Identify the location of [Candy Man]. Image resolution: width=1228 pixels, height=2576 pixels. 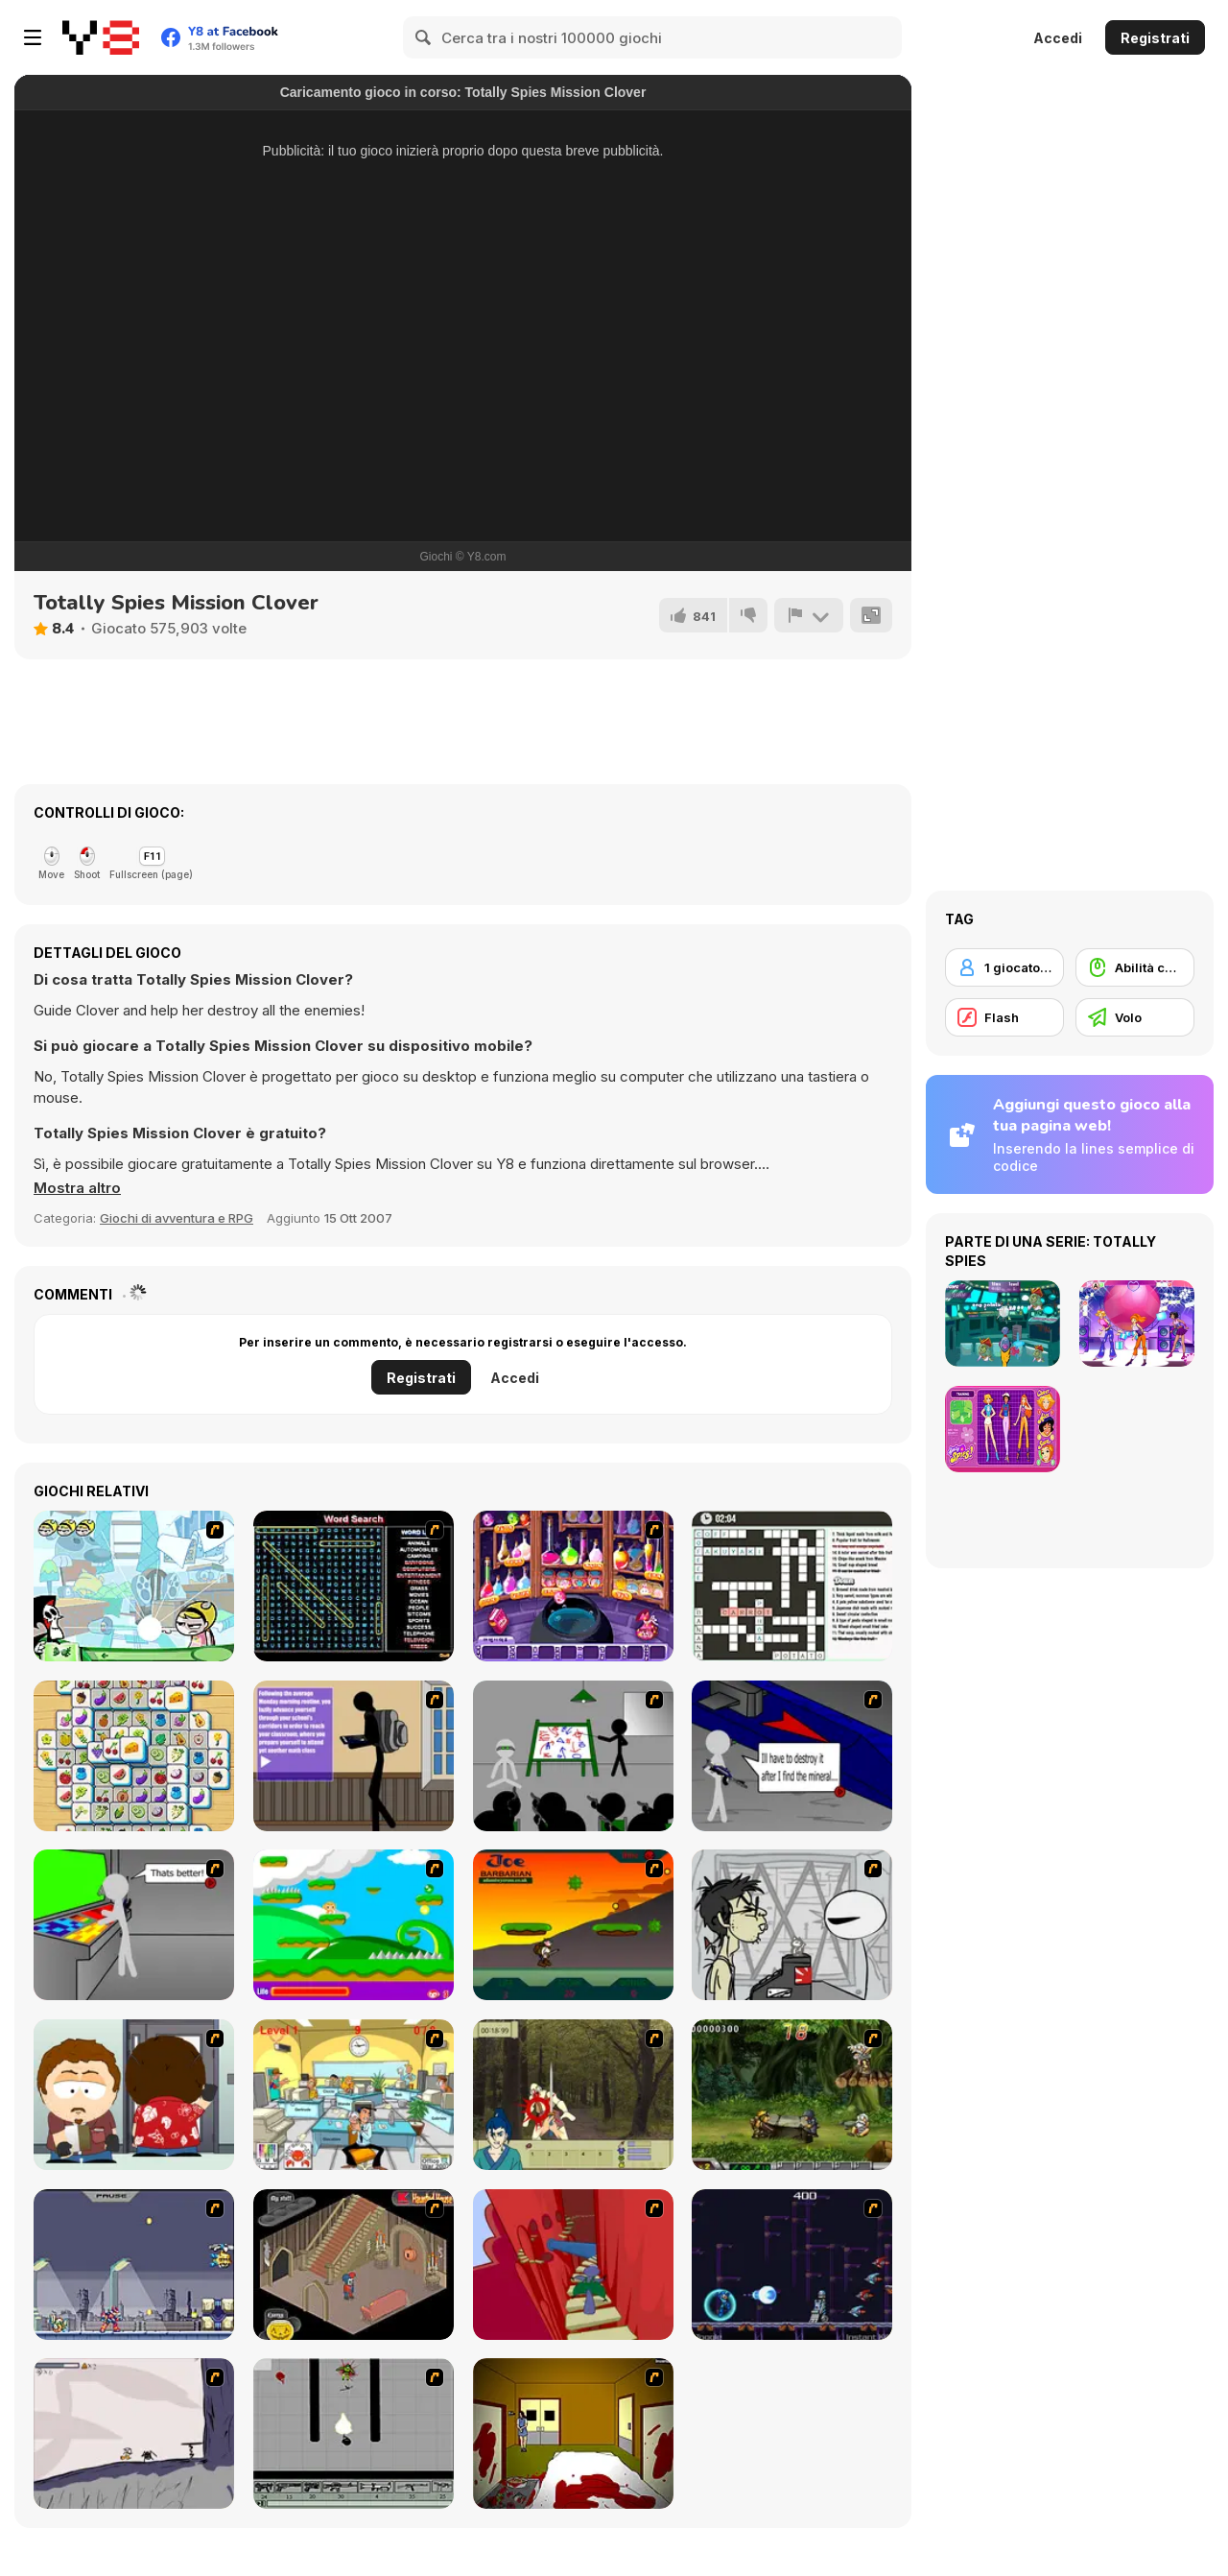
(353, 1924).